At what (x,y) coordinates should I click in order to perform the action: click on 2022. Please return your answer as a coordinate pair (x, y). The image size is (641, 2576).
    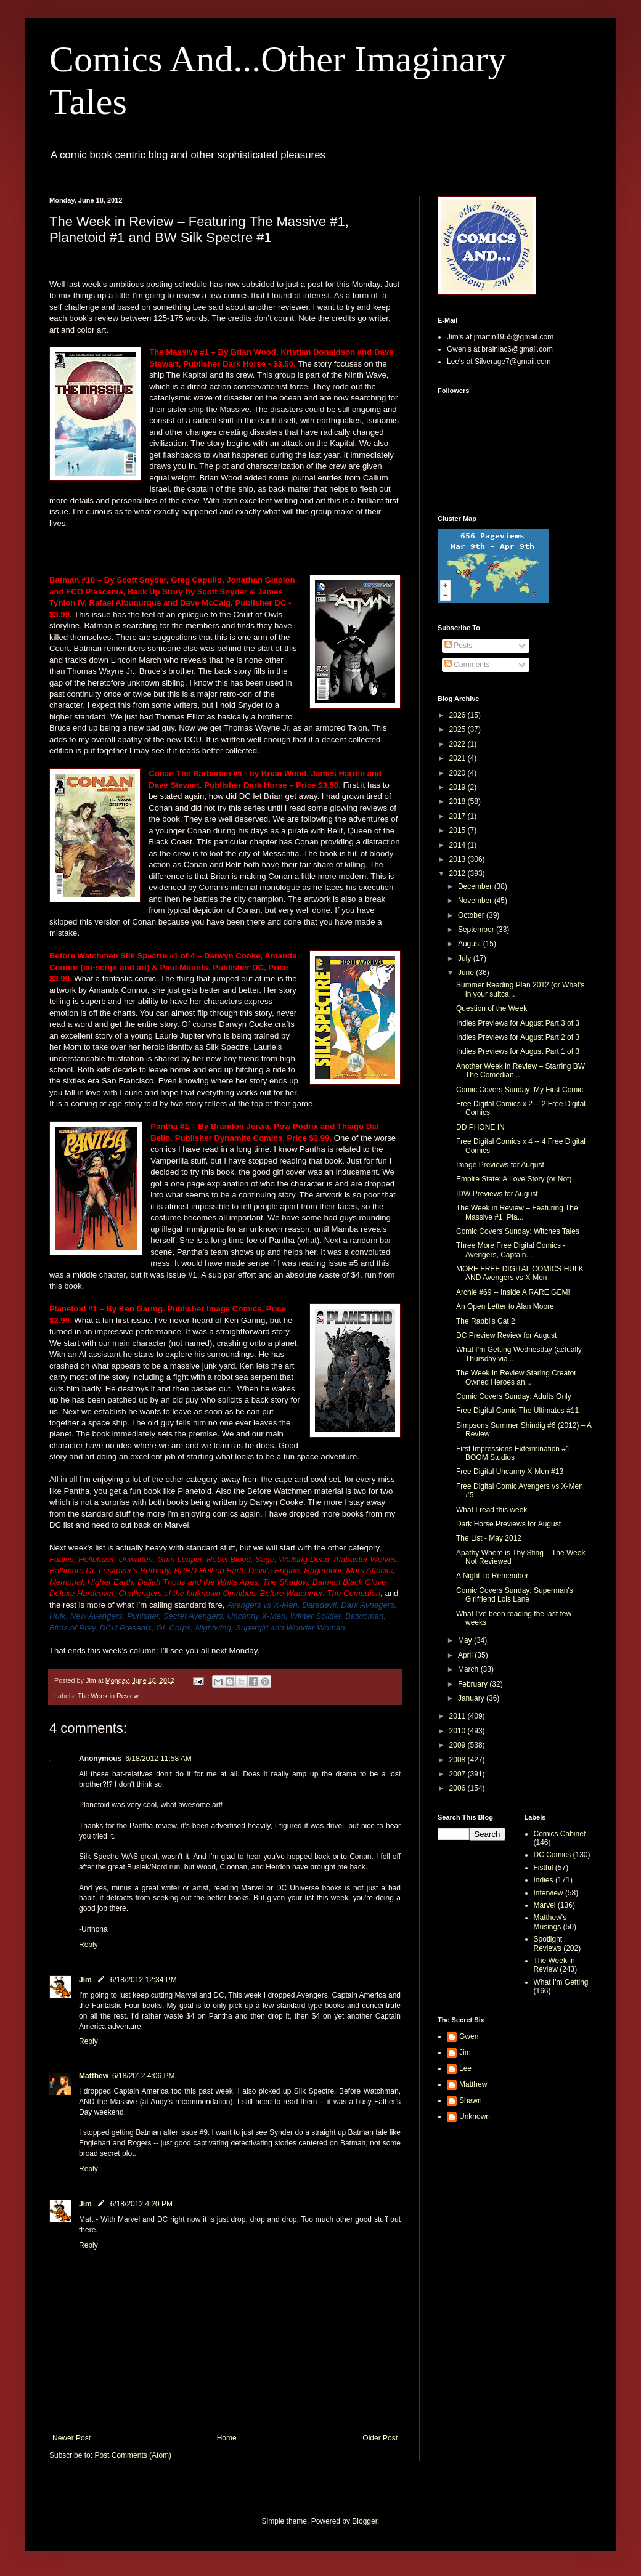
    Looking at the image, I should click on (458, 744).